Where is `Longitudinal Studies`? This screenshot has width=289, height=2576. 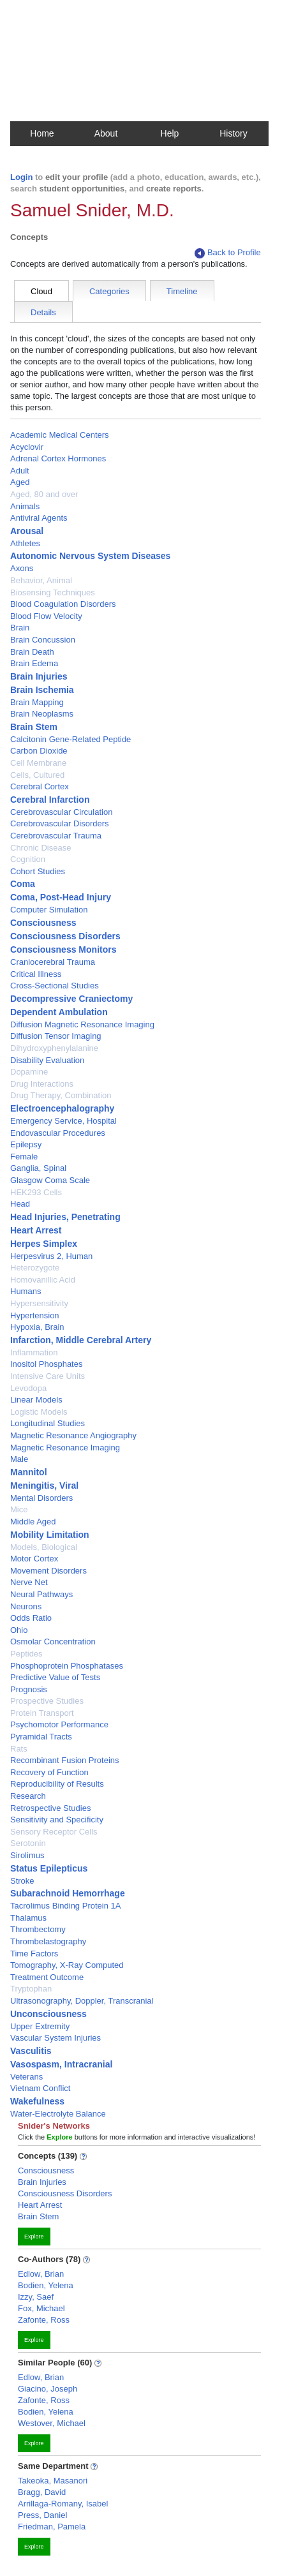
Longitudinal Studies is located at coordinates (47, 1423).